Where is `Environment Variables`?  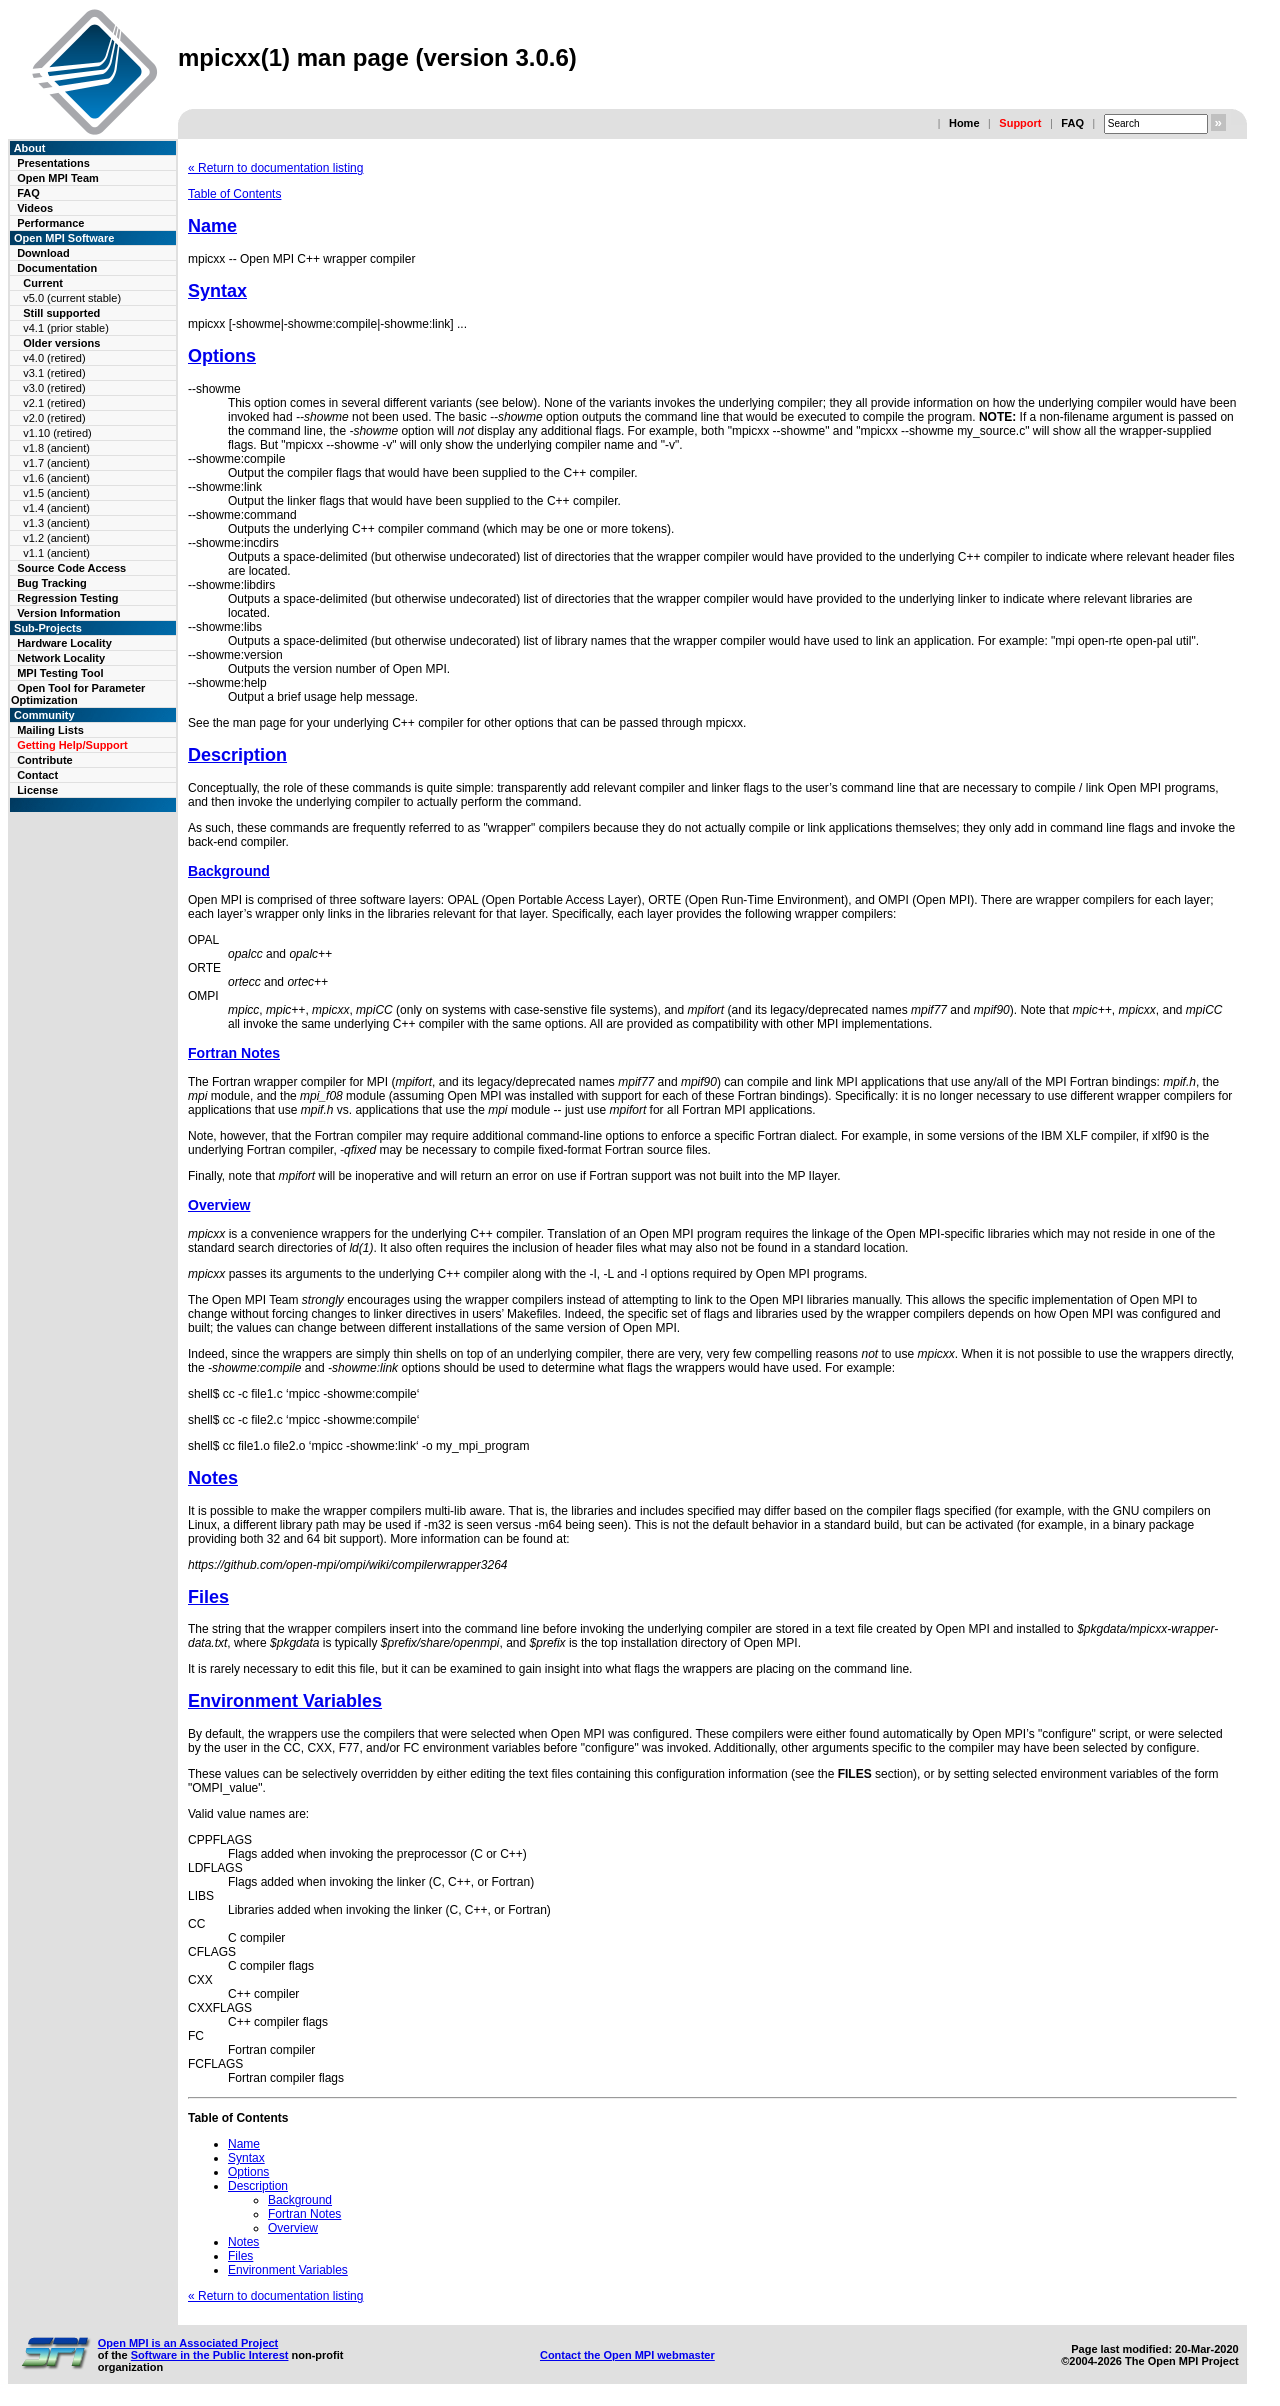 Environment Variables is located at coordinates (285, 1701).